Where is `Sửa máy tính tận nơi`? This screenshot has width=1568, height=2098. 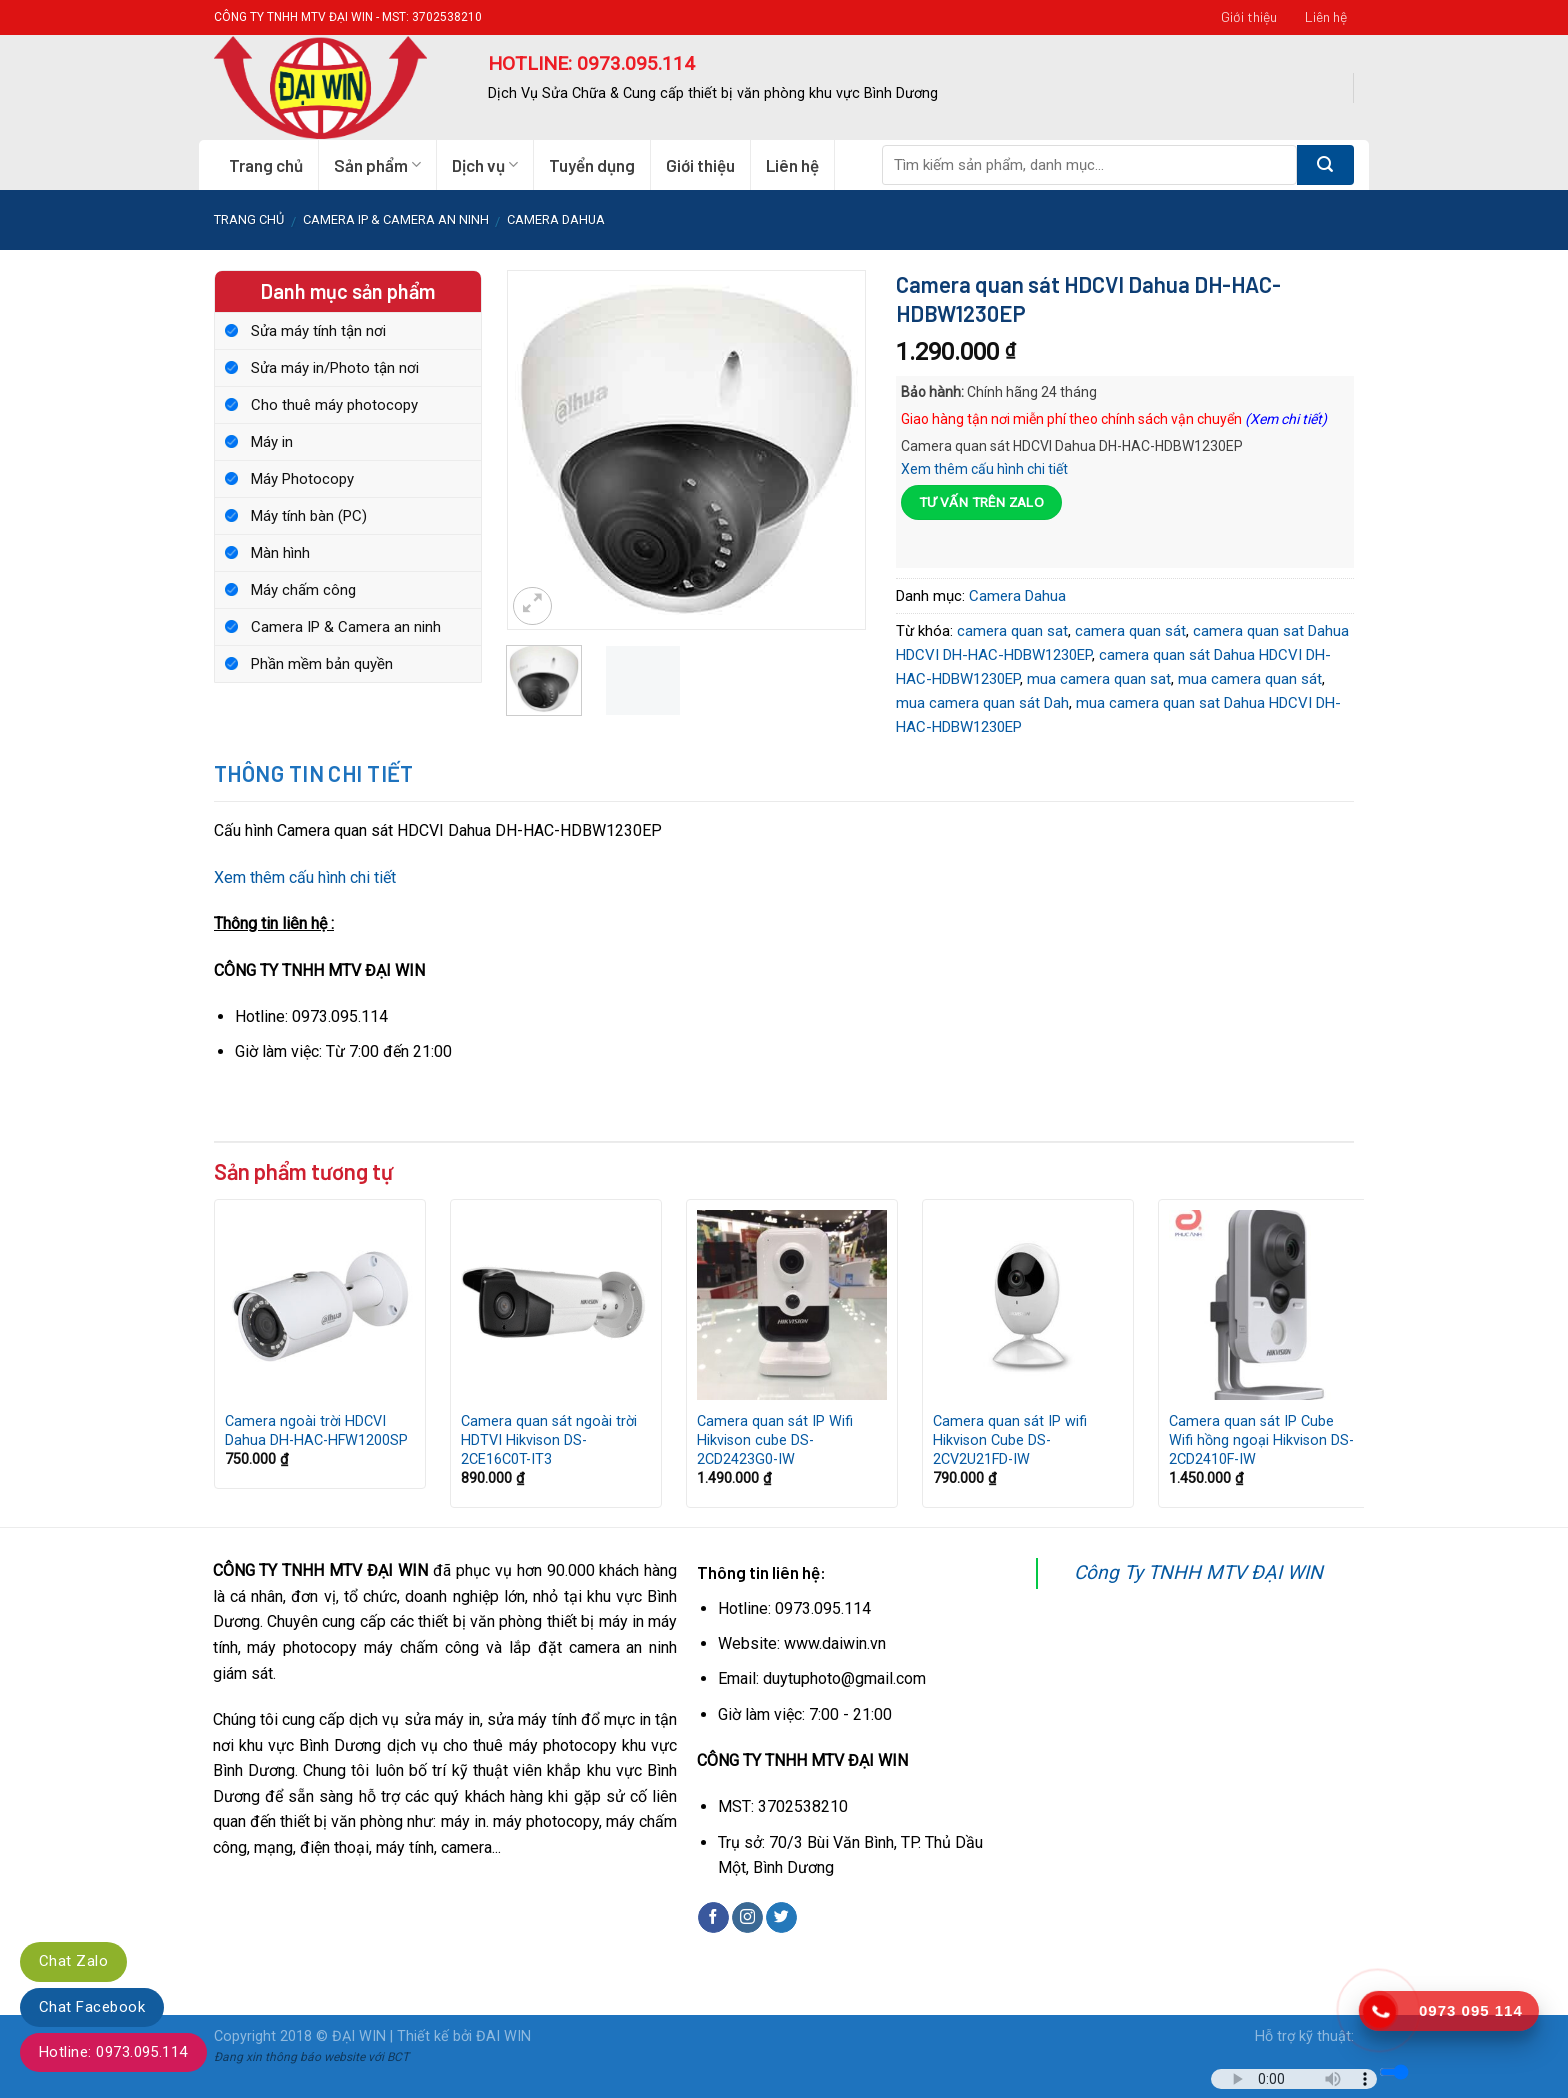 Sửa máy tính tận nơi is located at coordinates (318, 331).